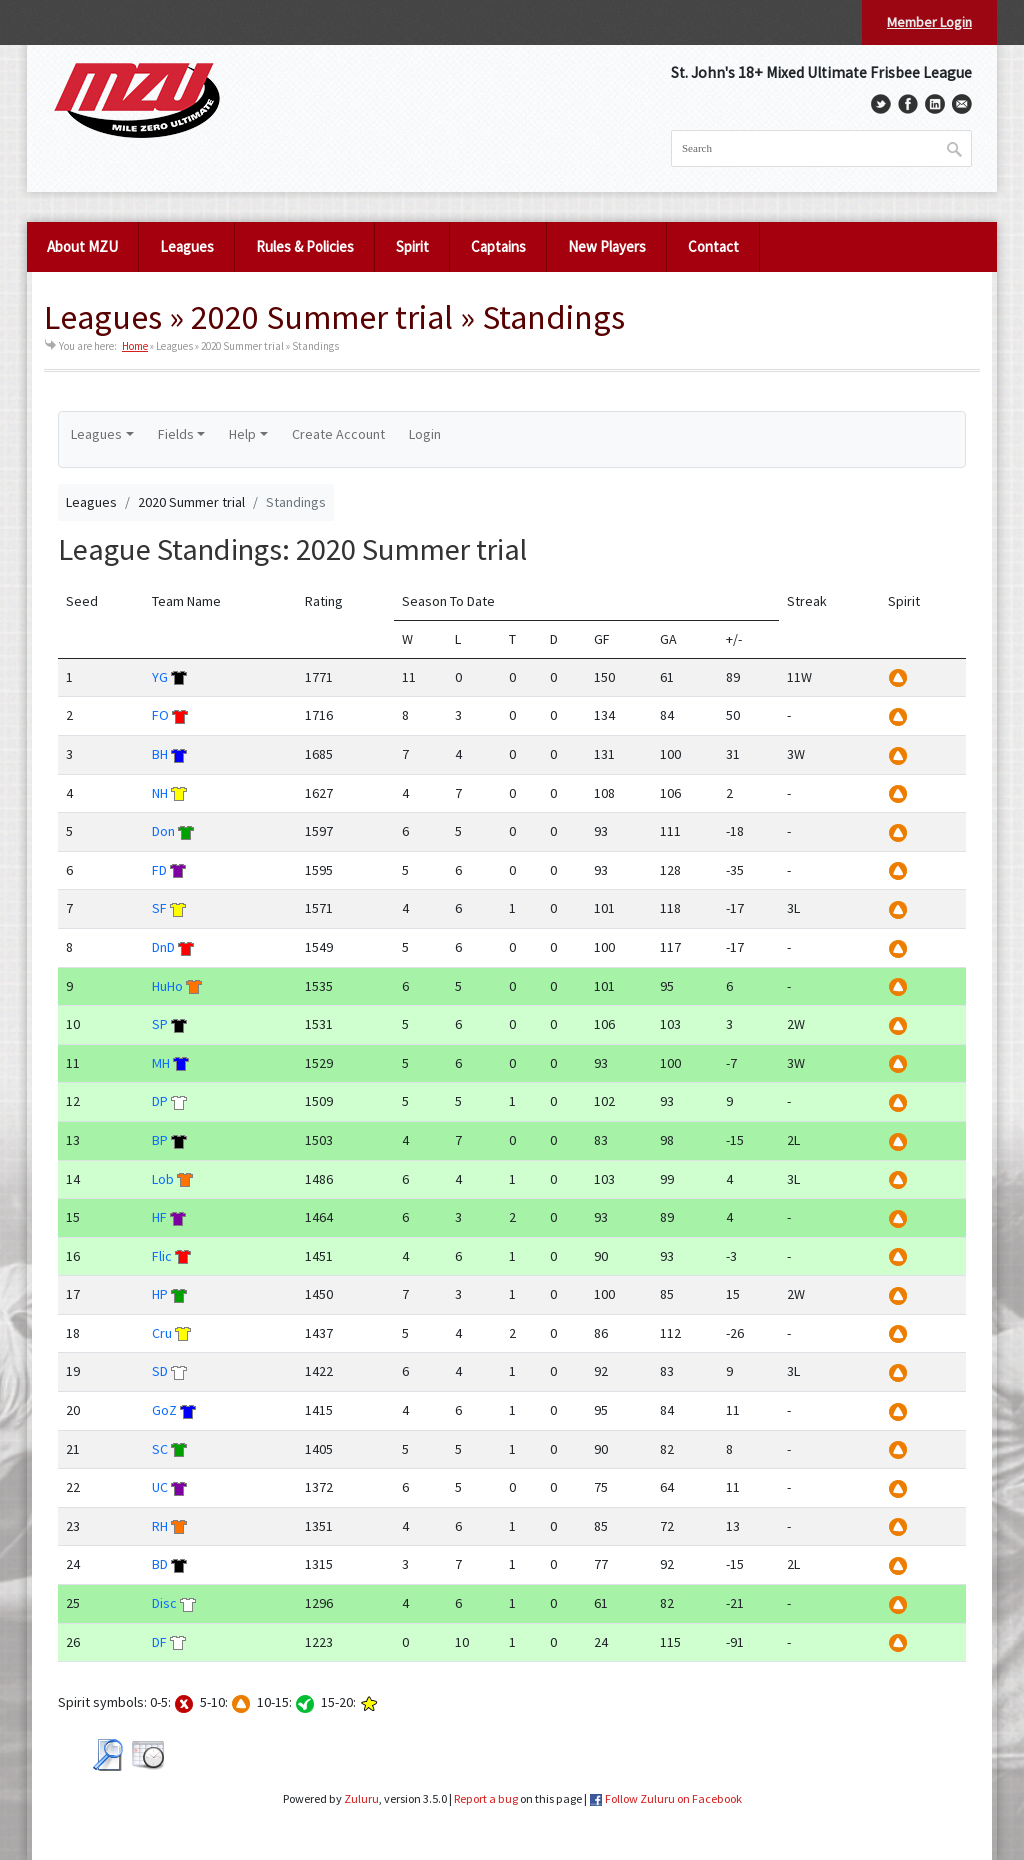  I want to click on BP, so click(160, 1140).